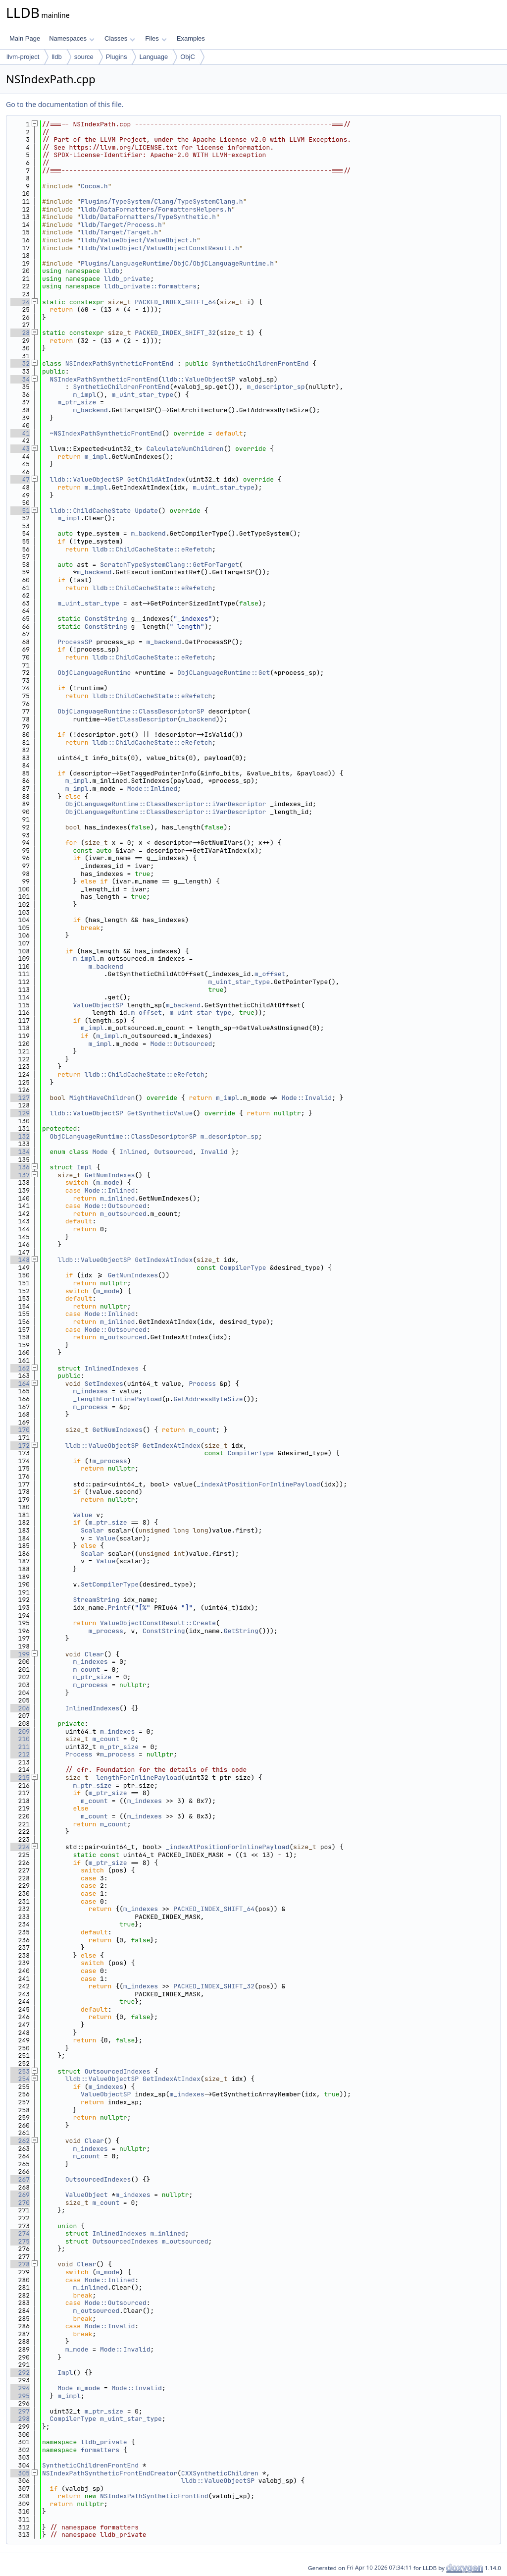 This screenshot has height=2576, width=507. Describe the element at coordinates (20, 2418) in the screenshot. I see `298` at that location.